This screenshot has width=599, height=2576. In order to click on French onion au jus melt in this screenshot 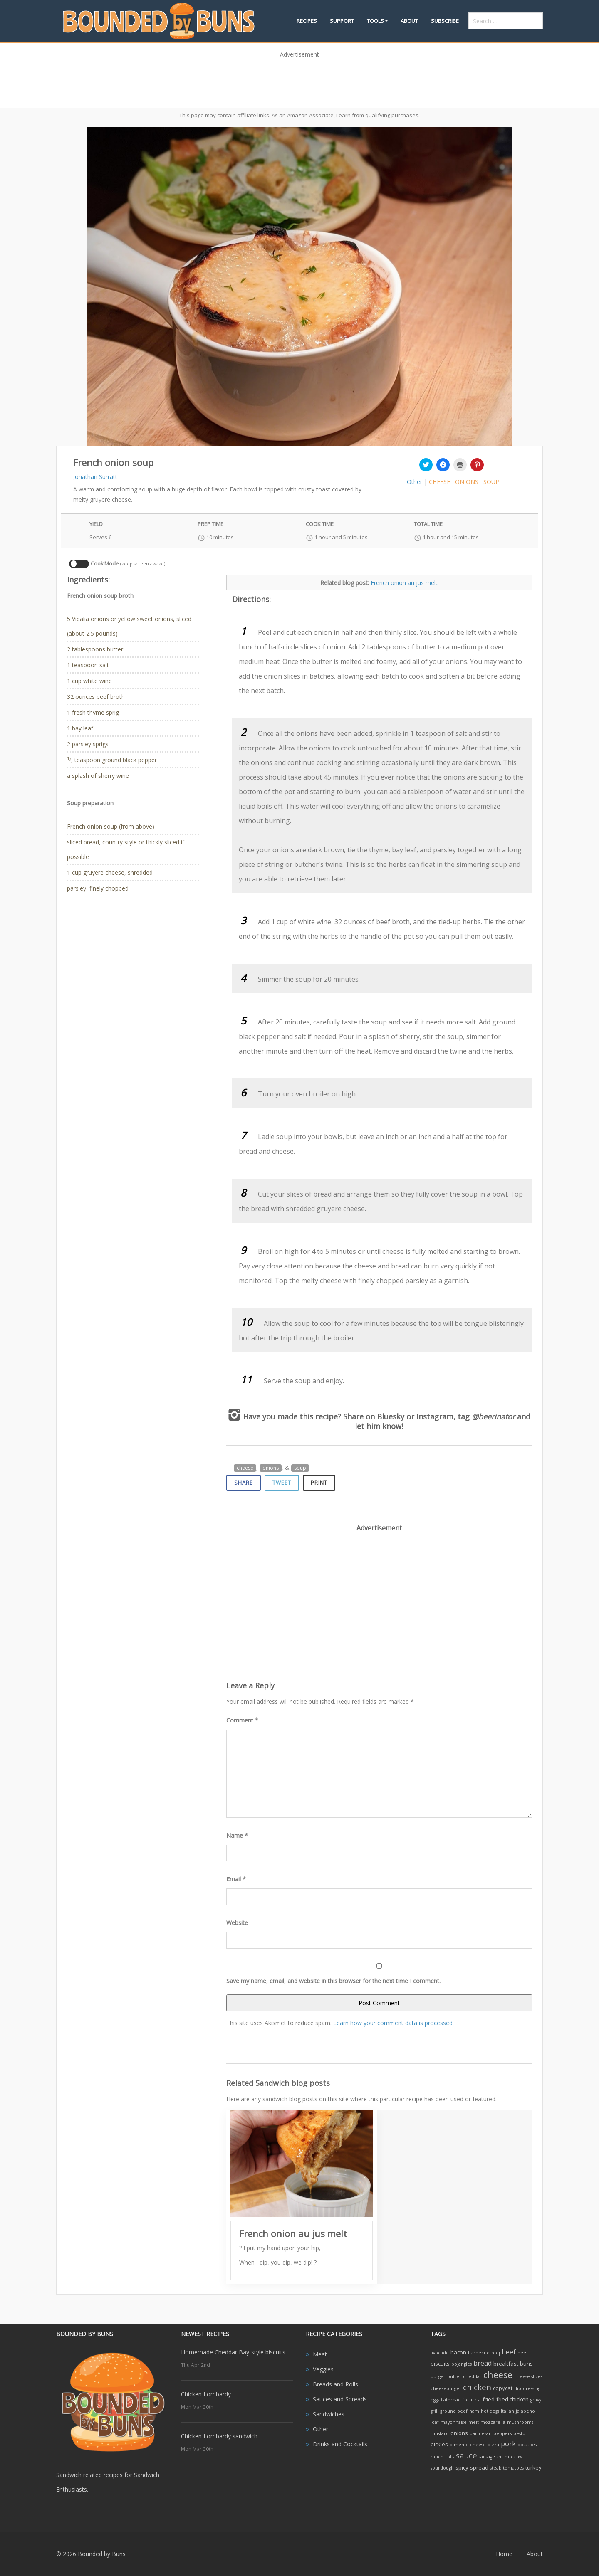, I will do `click(404, 583)`.